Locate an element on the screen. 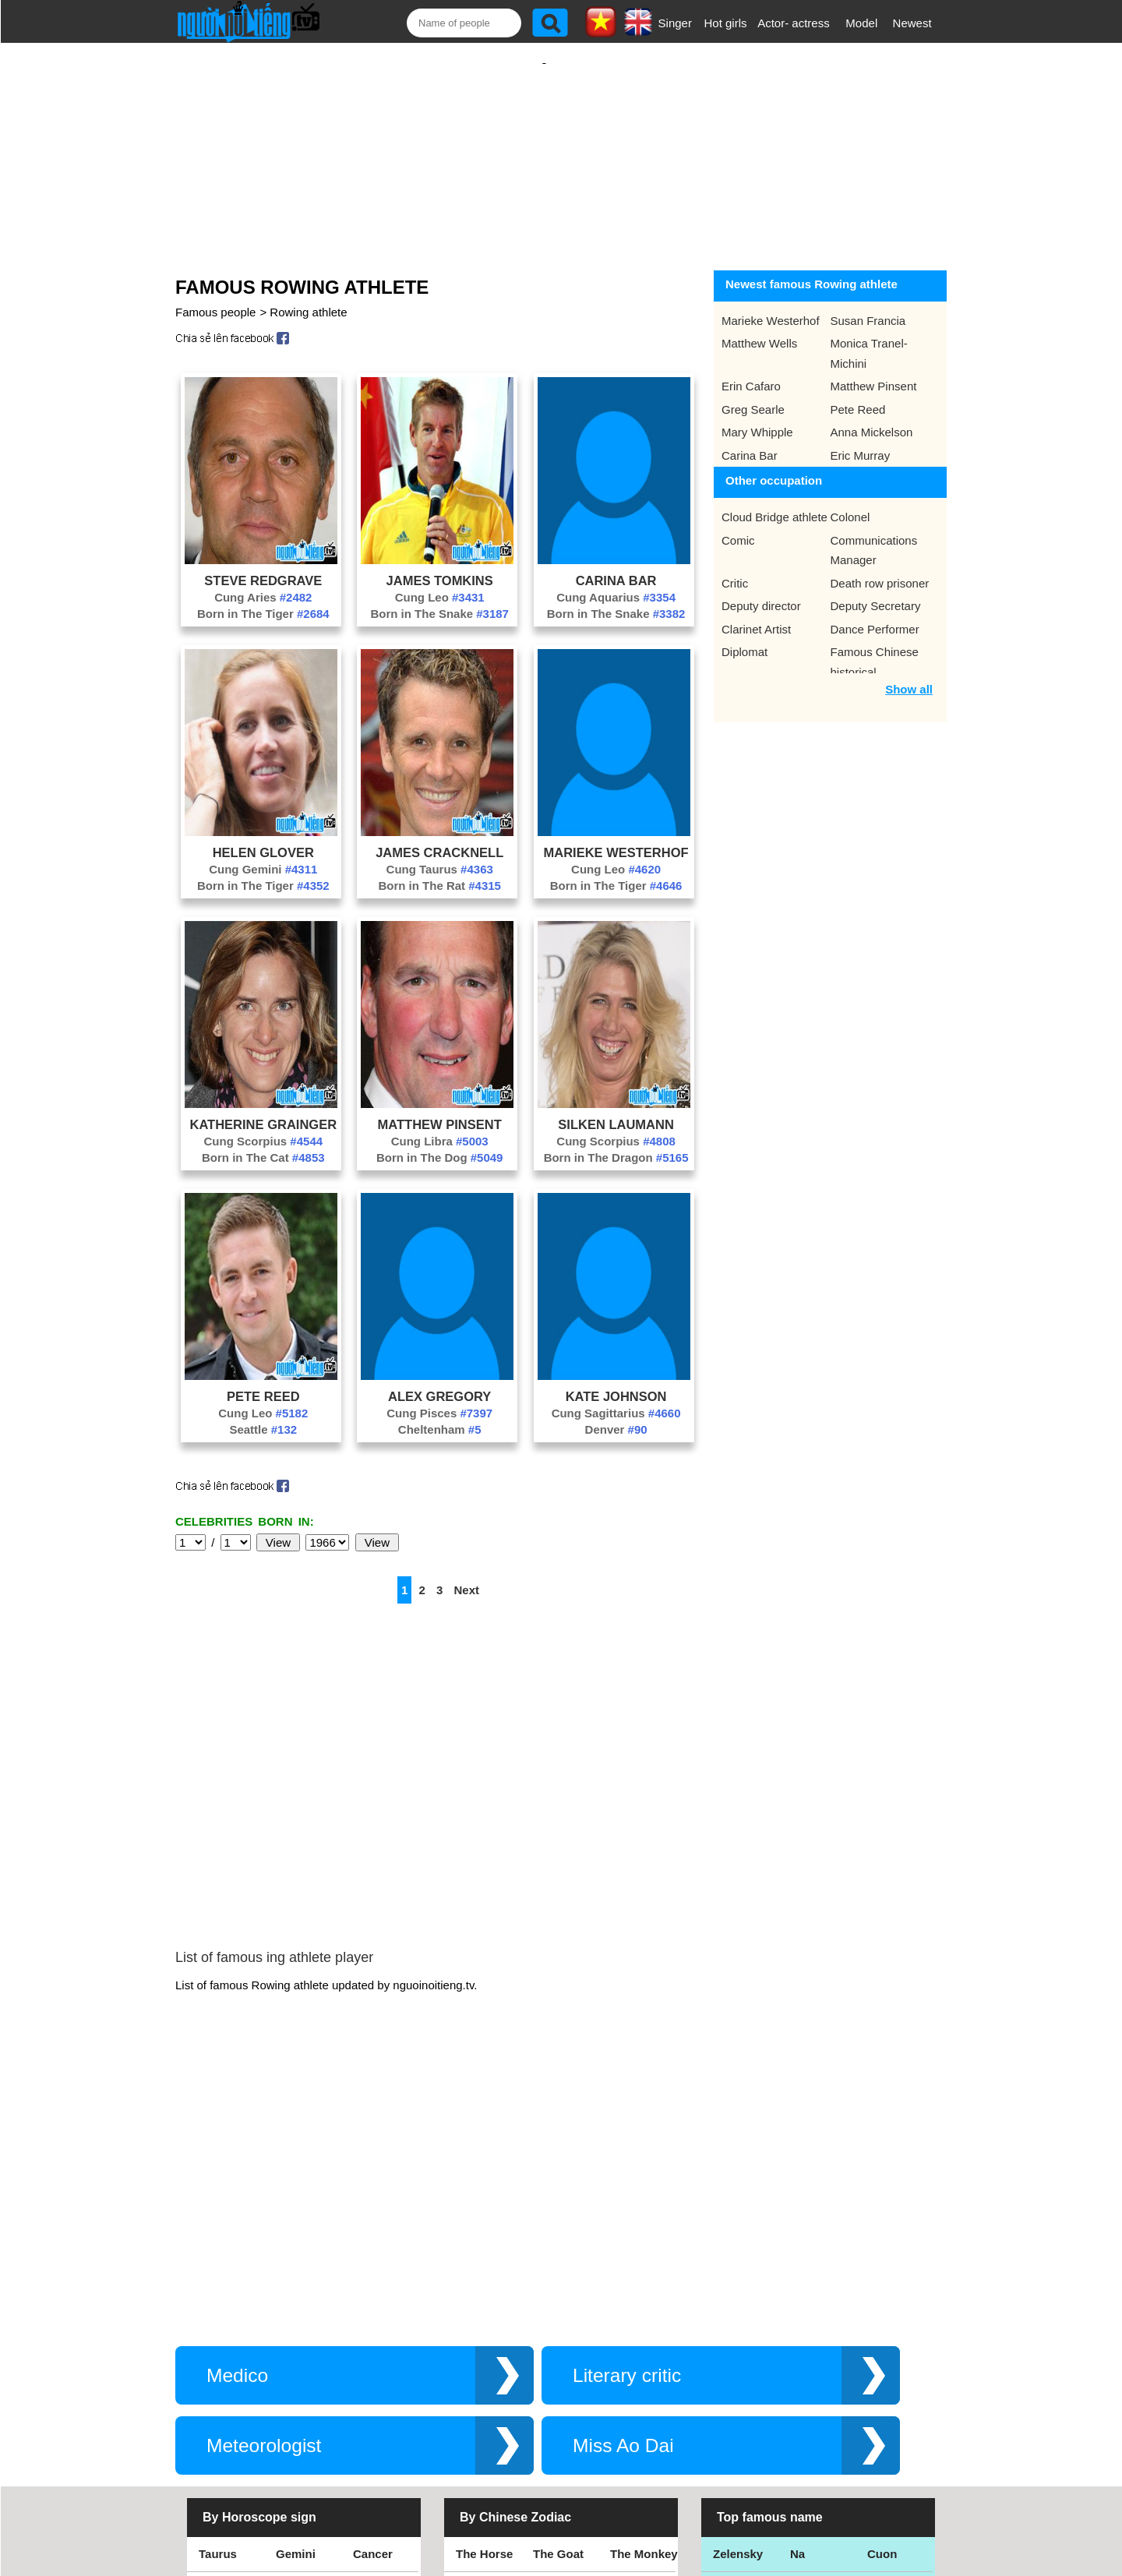  Cuon is located at coordinates (882, 2304).